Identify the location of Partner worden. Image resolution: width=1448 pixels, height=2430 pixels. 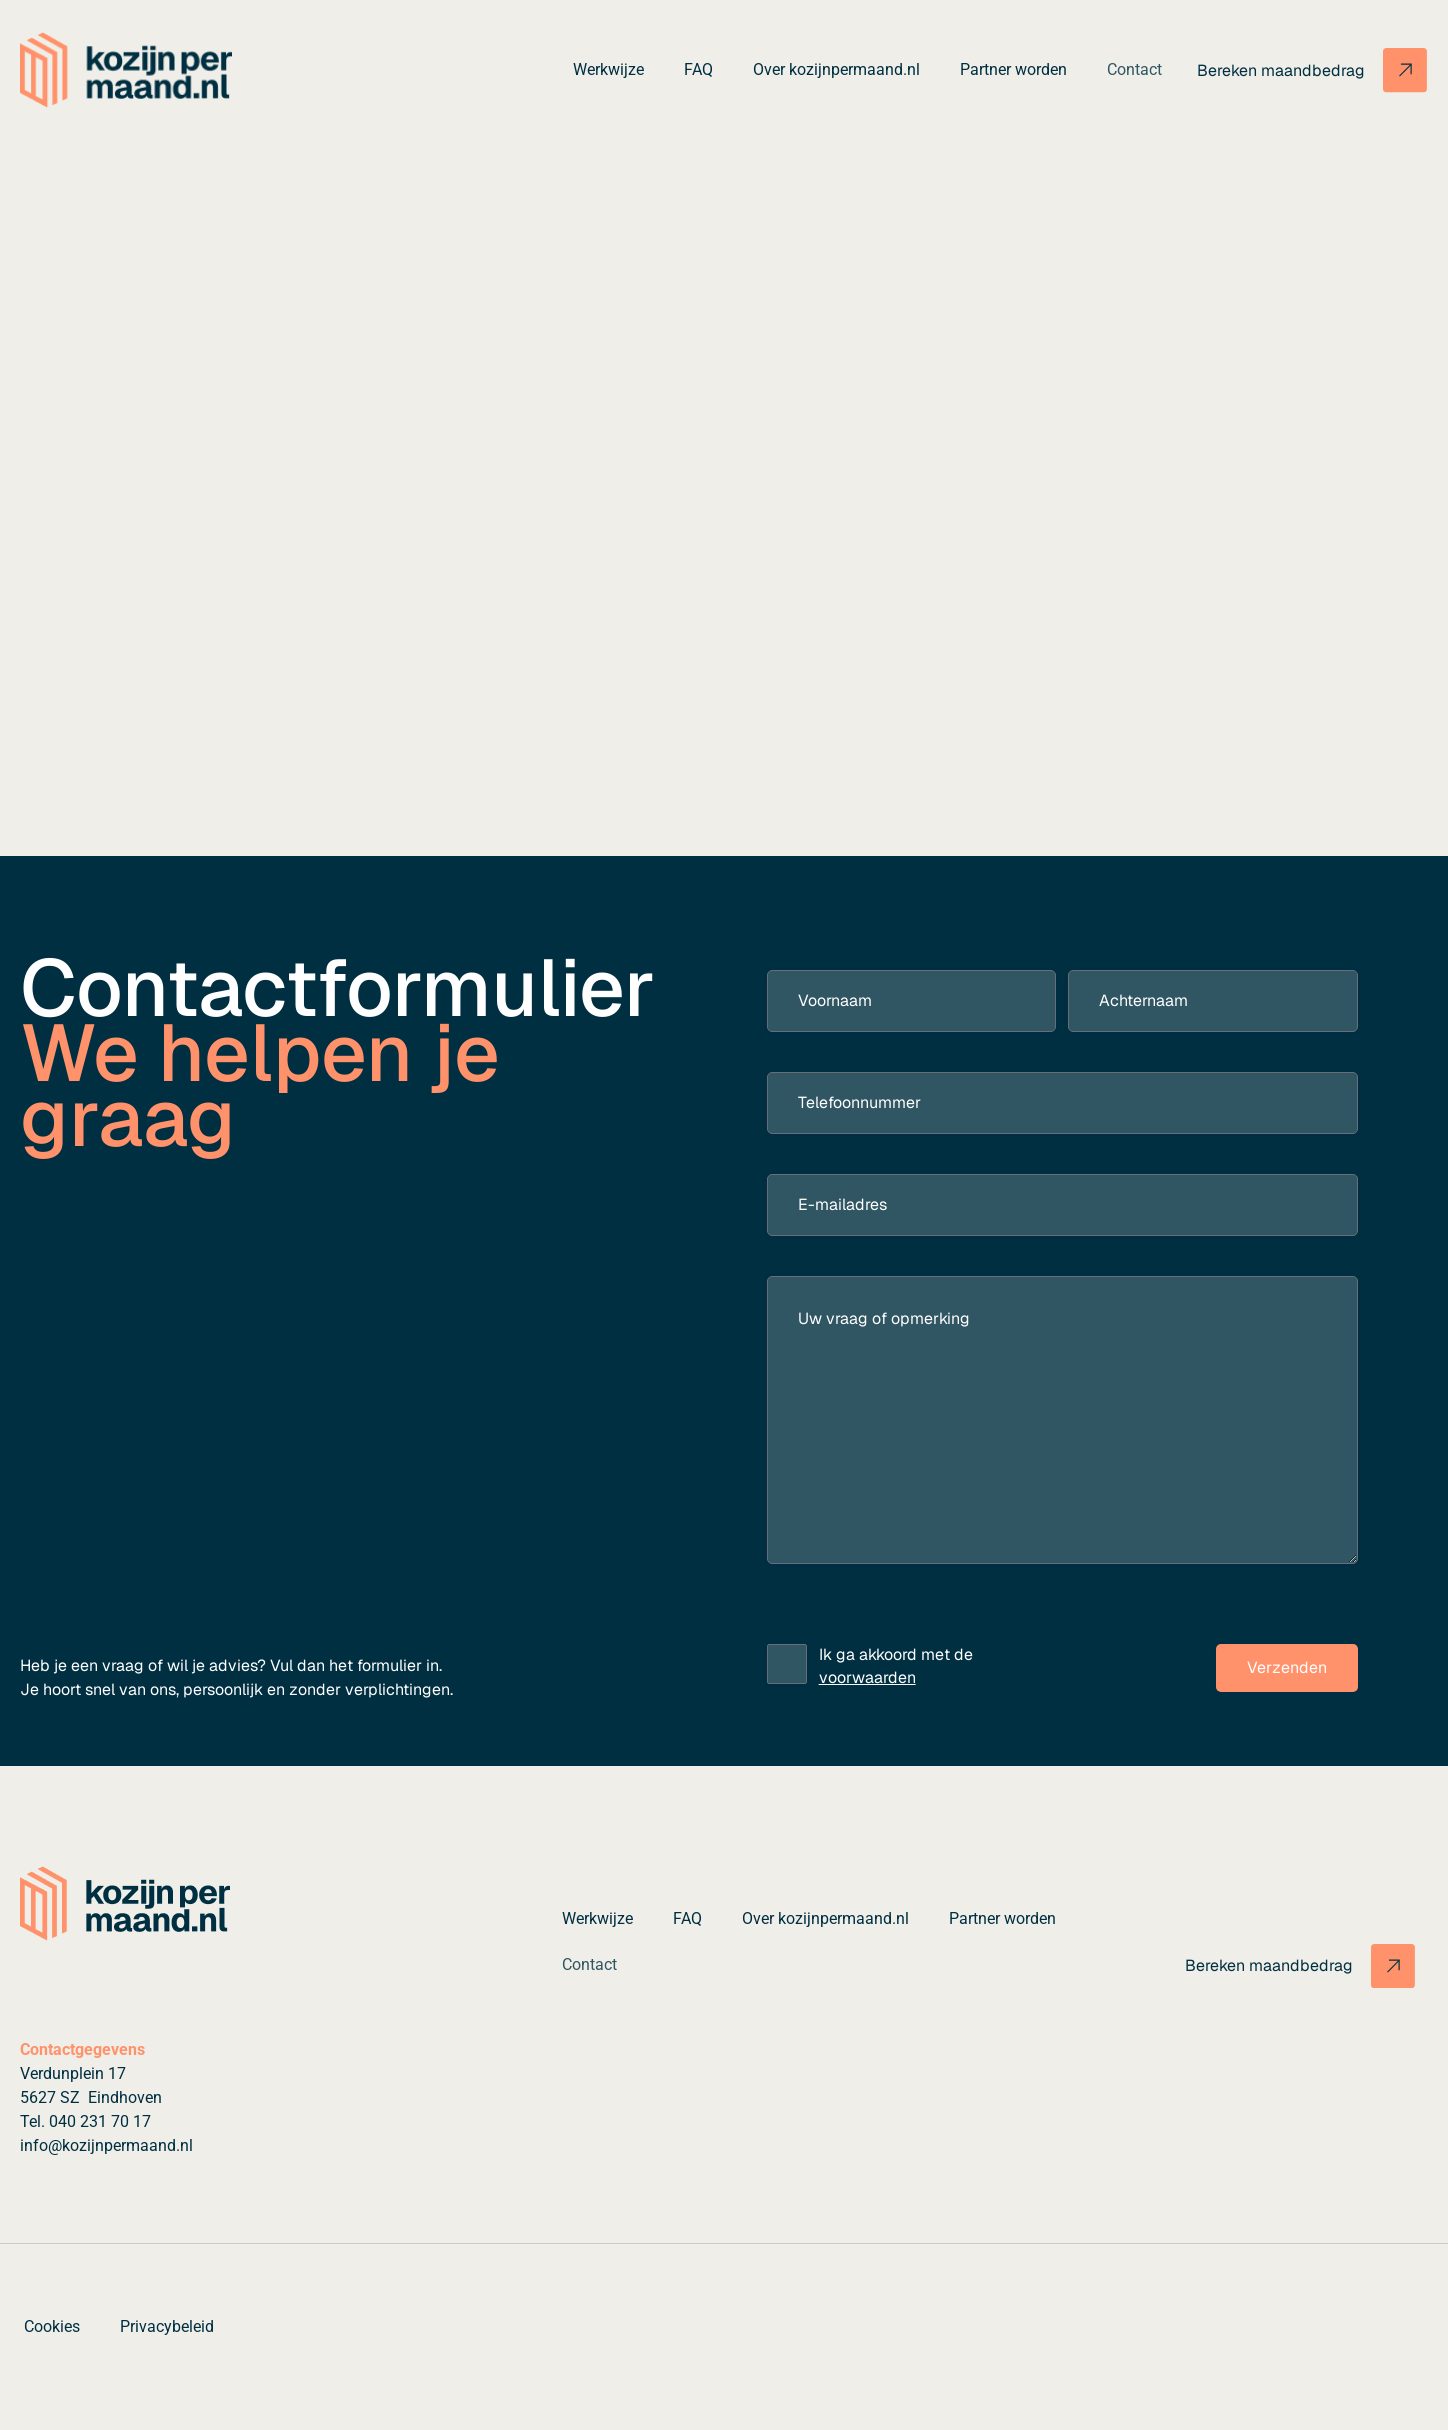
(1013, 69).